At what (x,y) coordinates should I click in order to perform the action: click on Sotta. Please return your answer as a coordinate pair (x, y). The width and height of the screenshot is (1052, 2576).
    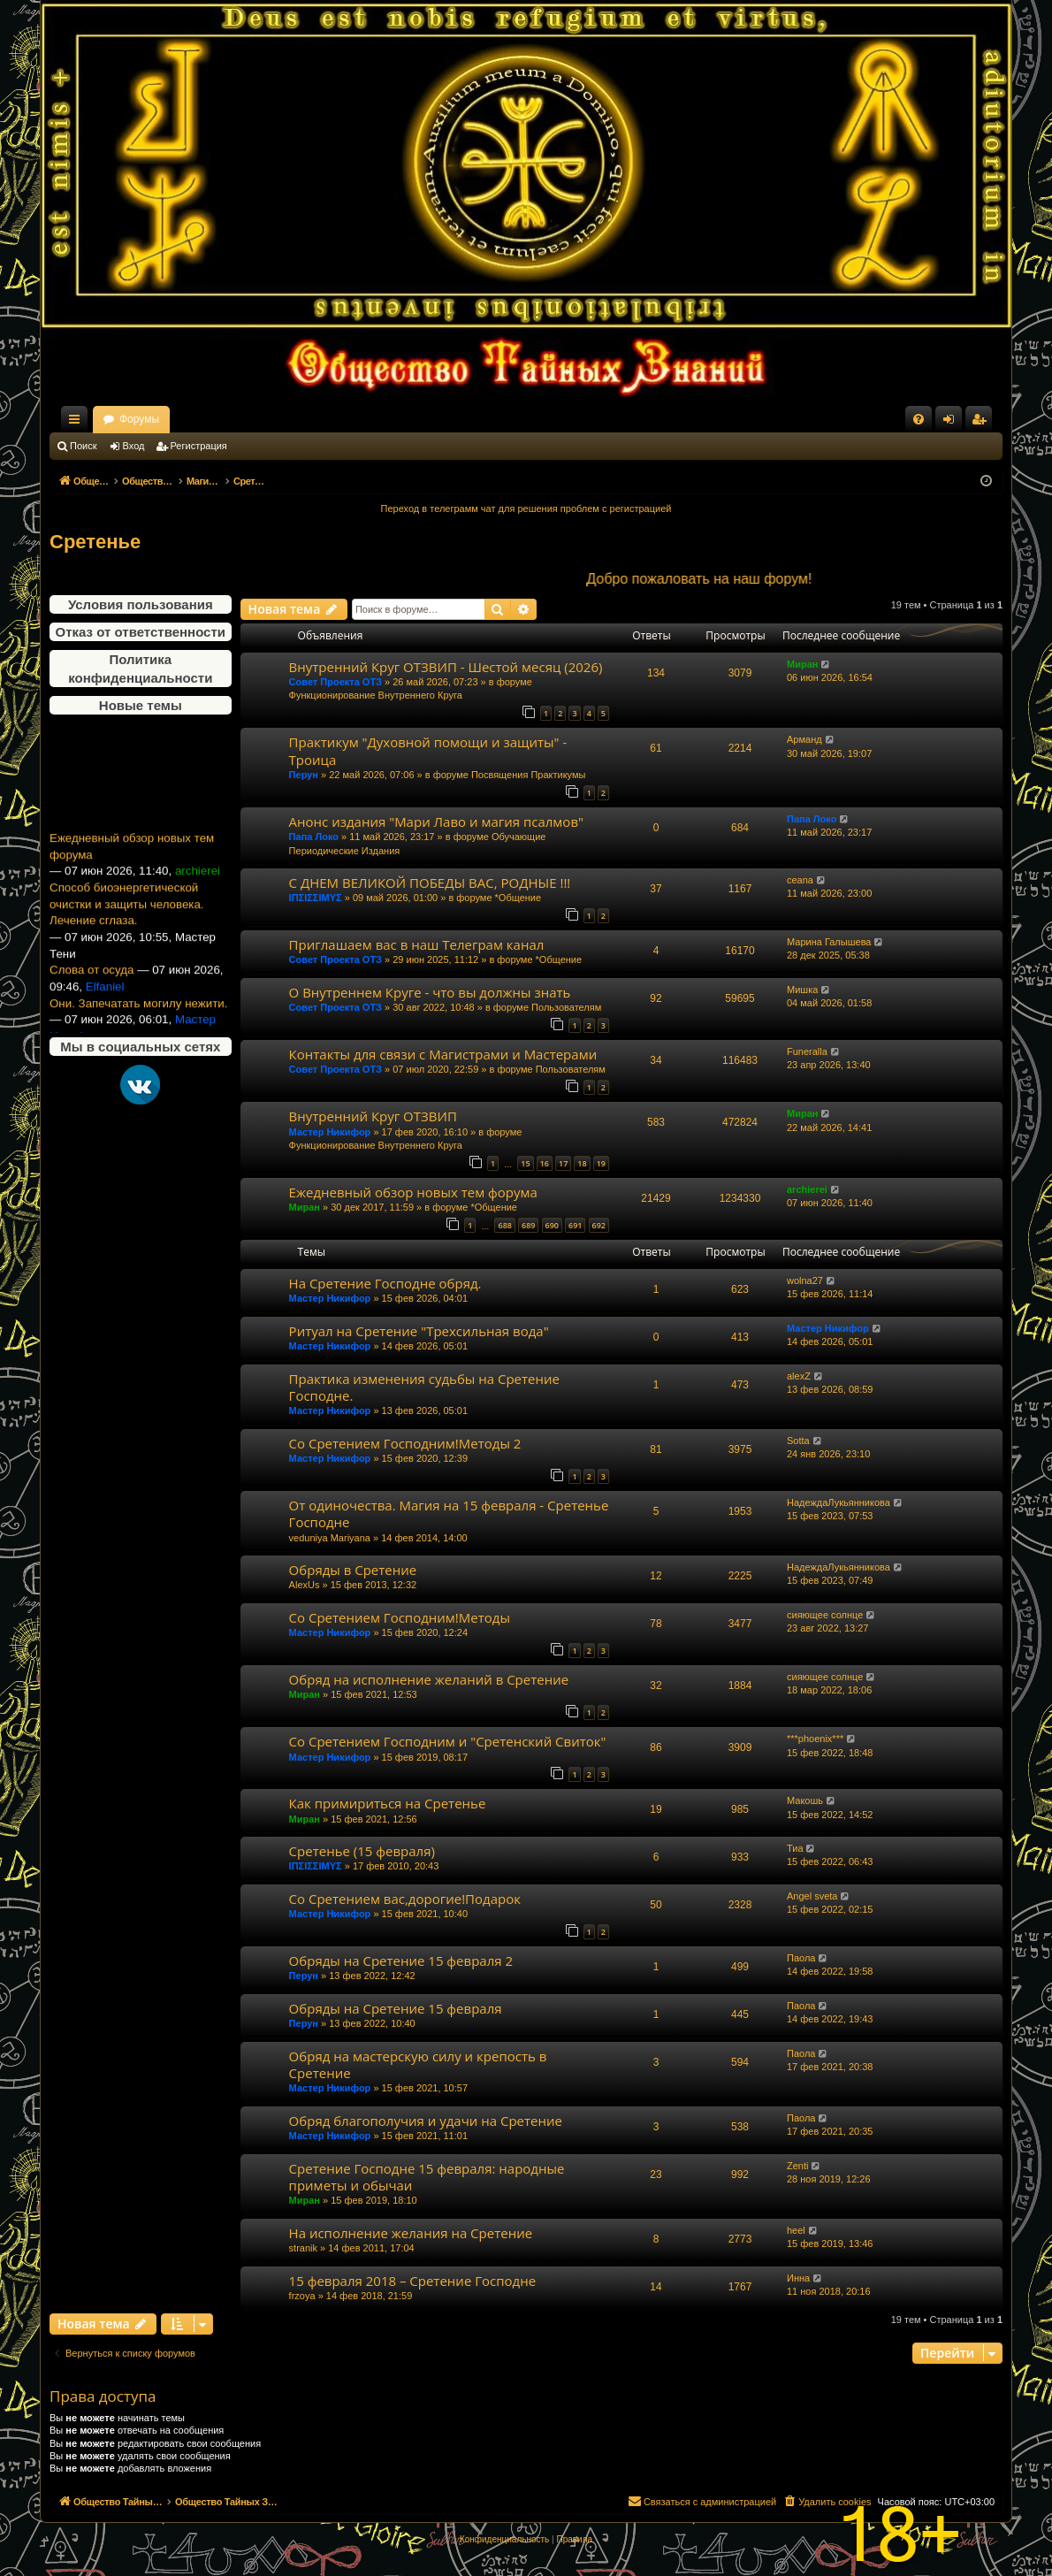
    Looking at the image, I should click on (798, 1440).